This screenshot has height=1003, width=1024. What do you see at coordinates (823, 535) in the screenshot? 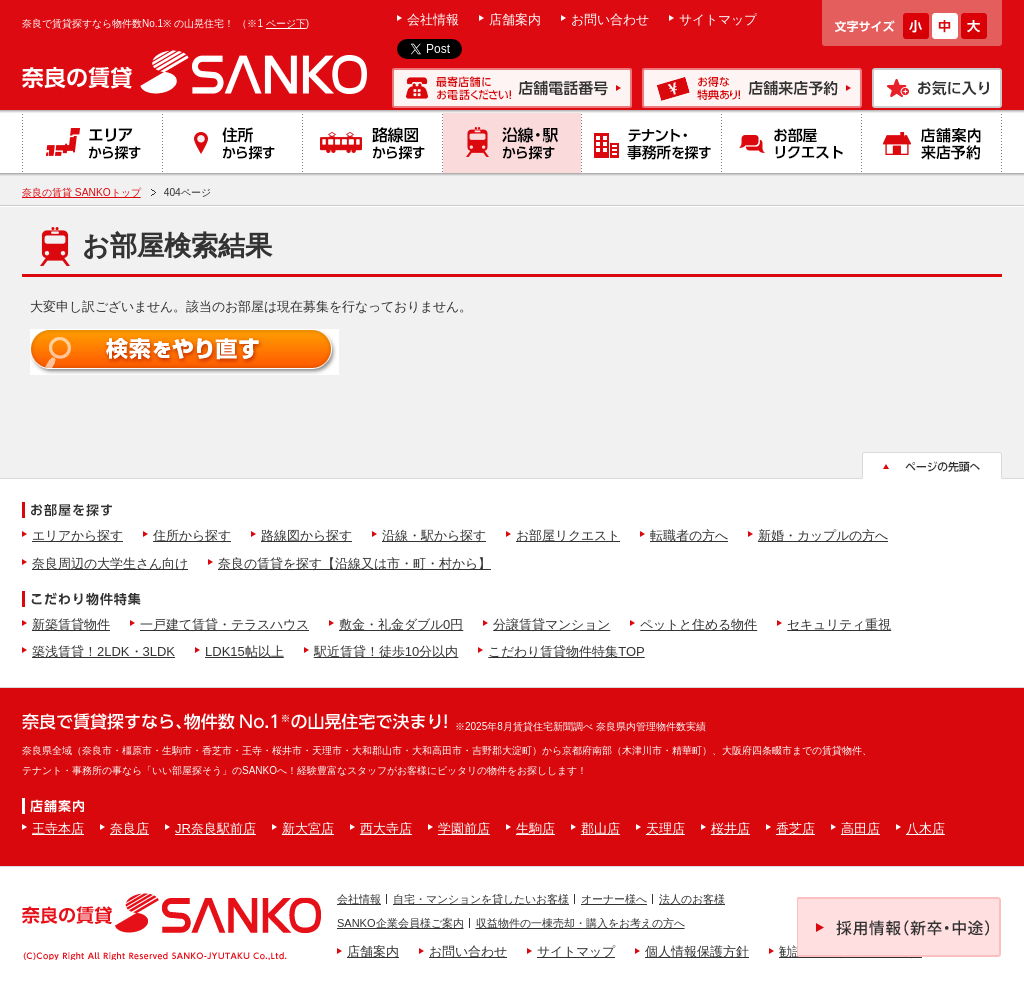
I see `新婚・カップルの方へ` at bounding box center [823, 535].